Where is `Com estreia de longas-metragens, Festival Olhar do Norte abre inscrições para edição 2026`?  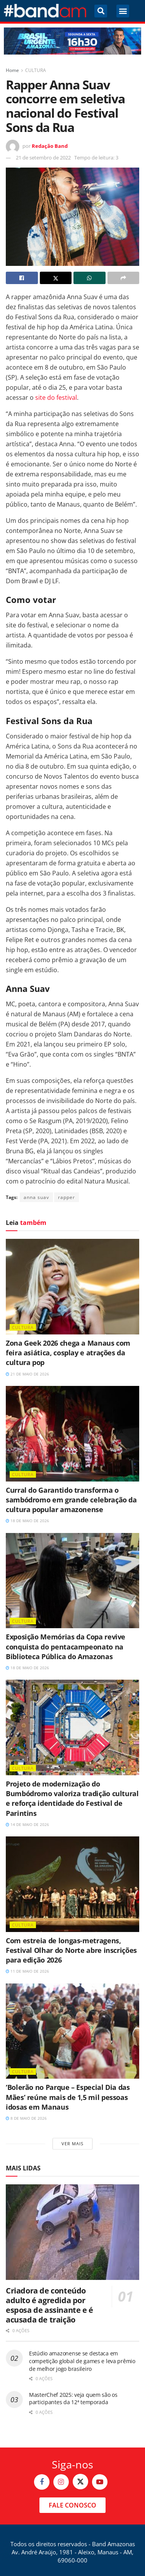
Com estreia de longas-metragens, Festival Olhar do Norte abre inscrições para edição 2026 is located at coordinates (71, 1950).